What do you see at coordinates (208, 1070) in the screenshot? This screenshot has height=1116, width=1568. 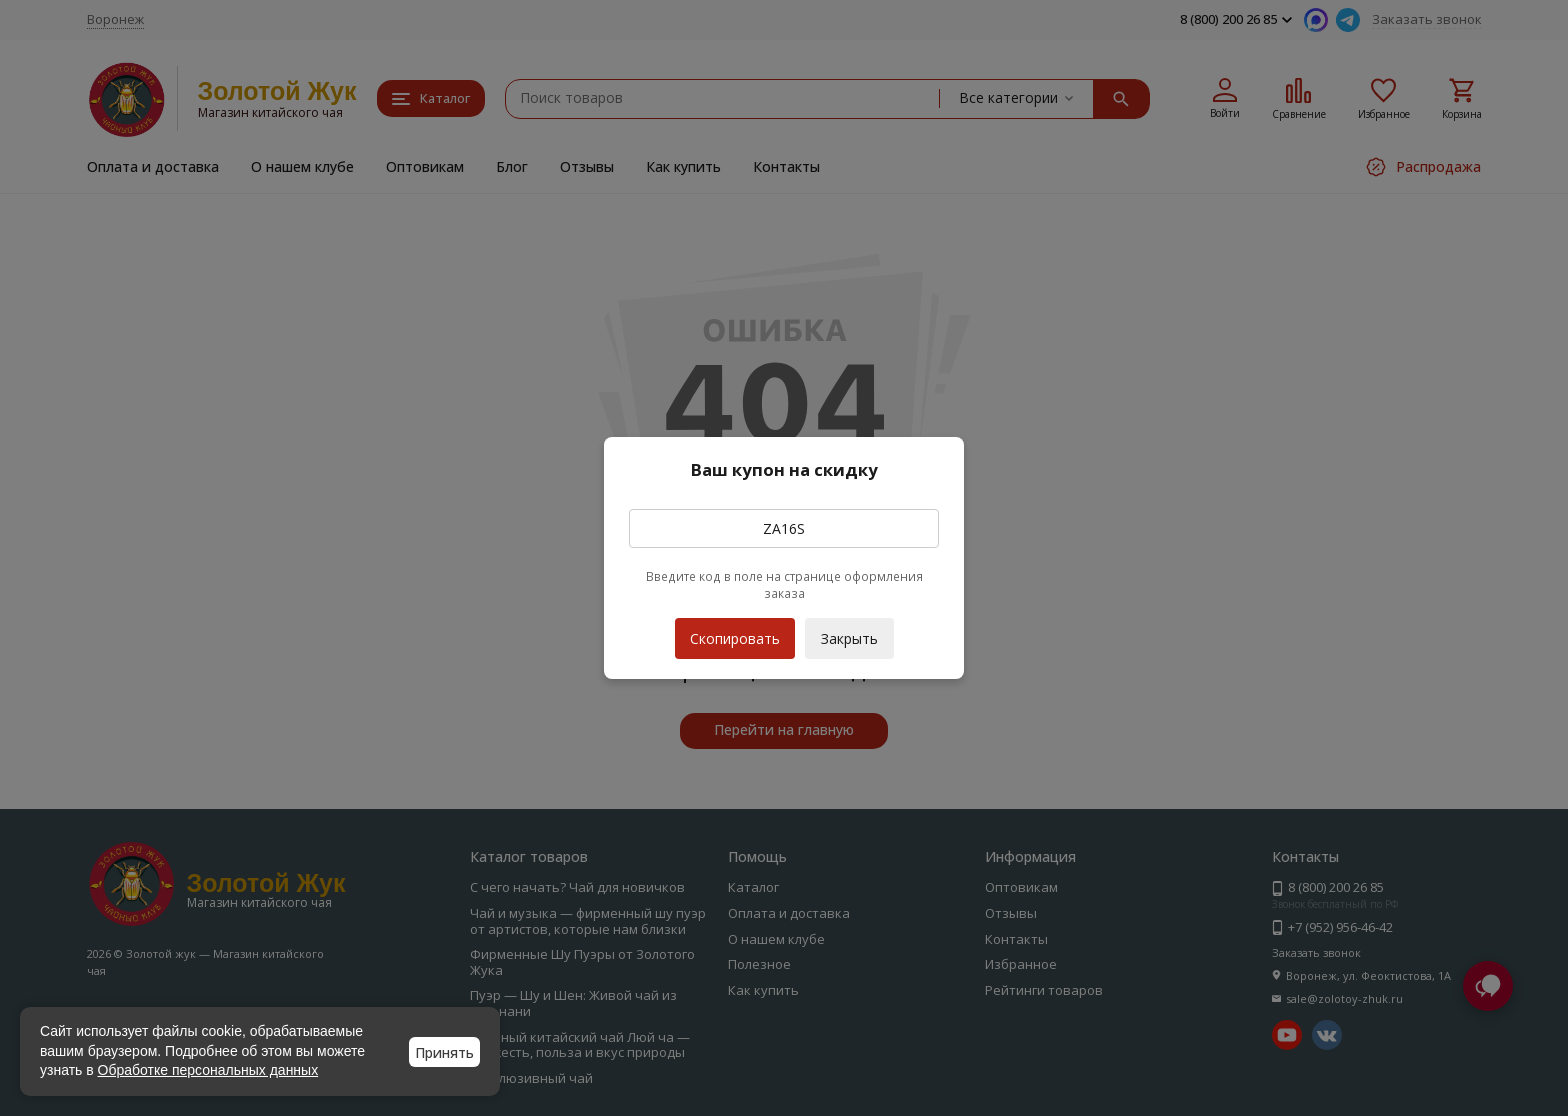 I see `Обработке персональных данных` at bounding box center [208, 1070].